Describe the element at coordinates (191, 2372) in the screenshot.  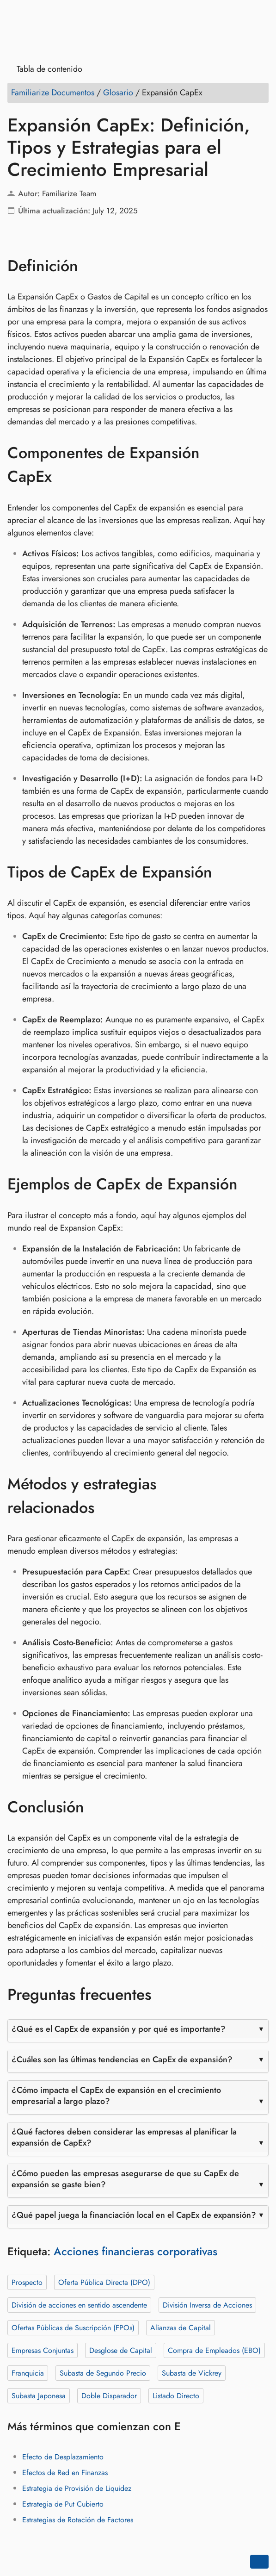
I see `Subasta de Vickrey` at that location.